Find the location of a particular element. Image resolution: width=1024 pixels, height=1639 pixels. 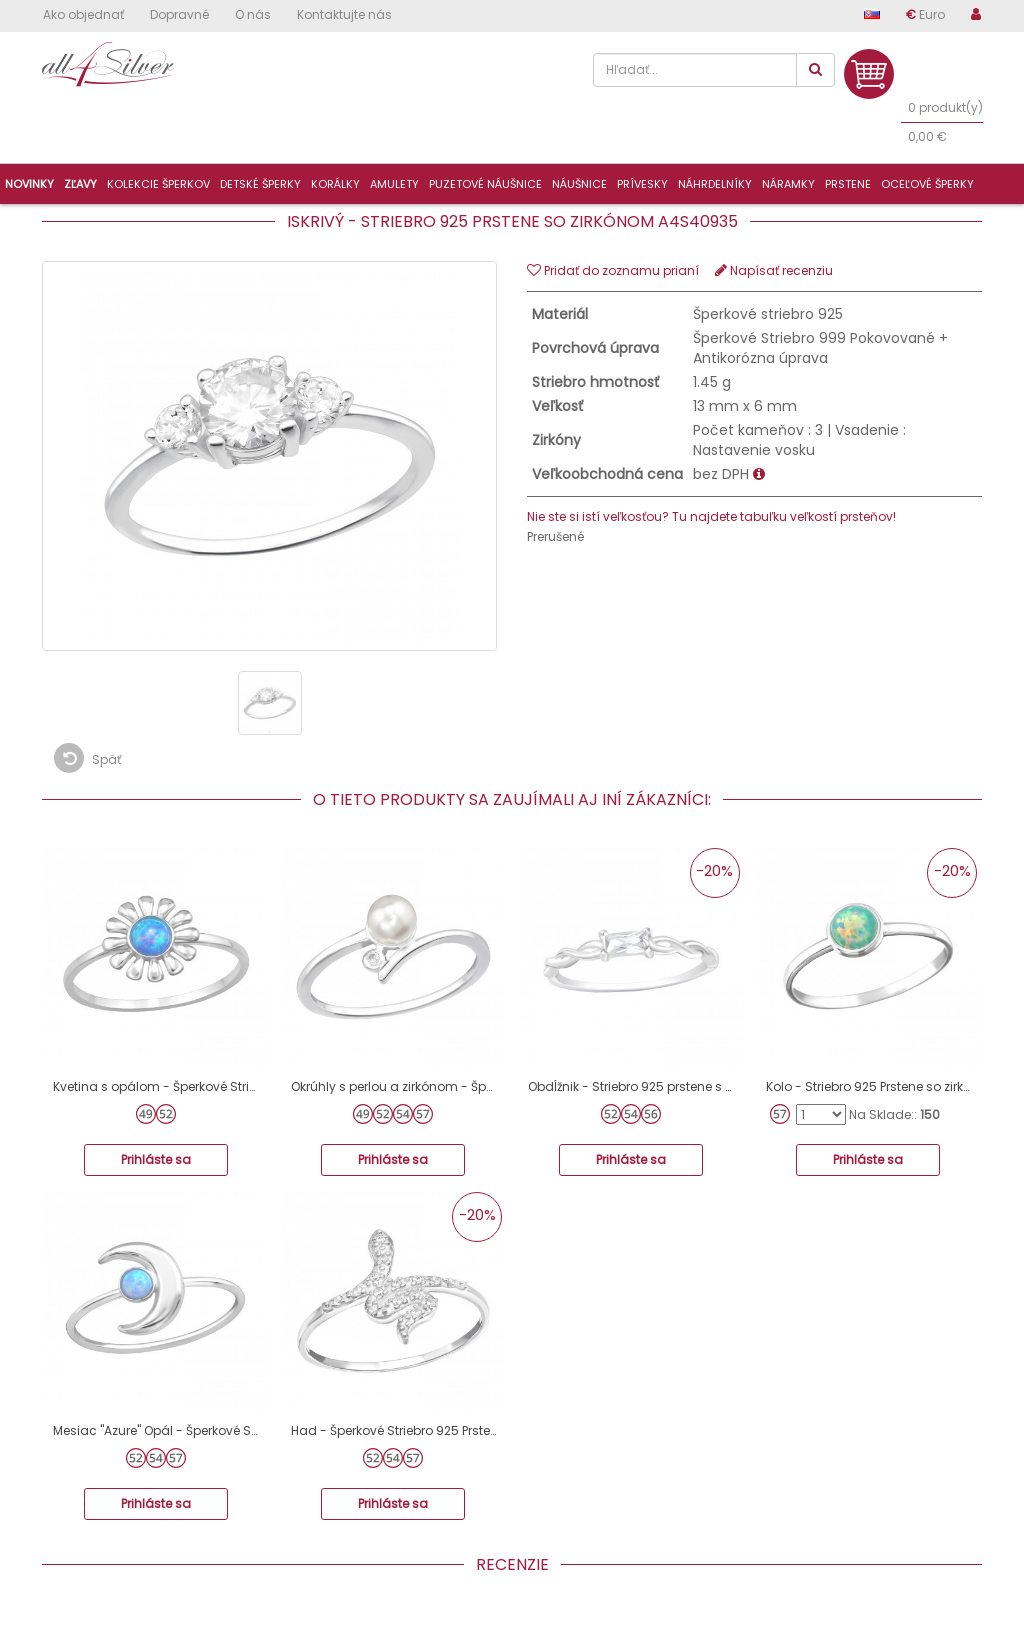

Oceľové šperky is located at coordinates (927, 184).